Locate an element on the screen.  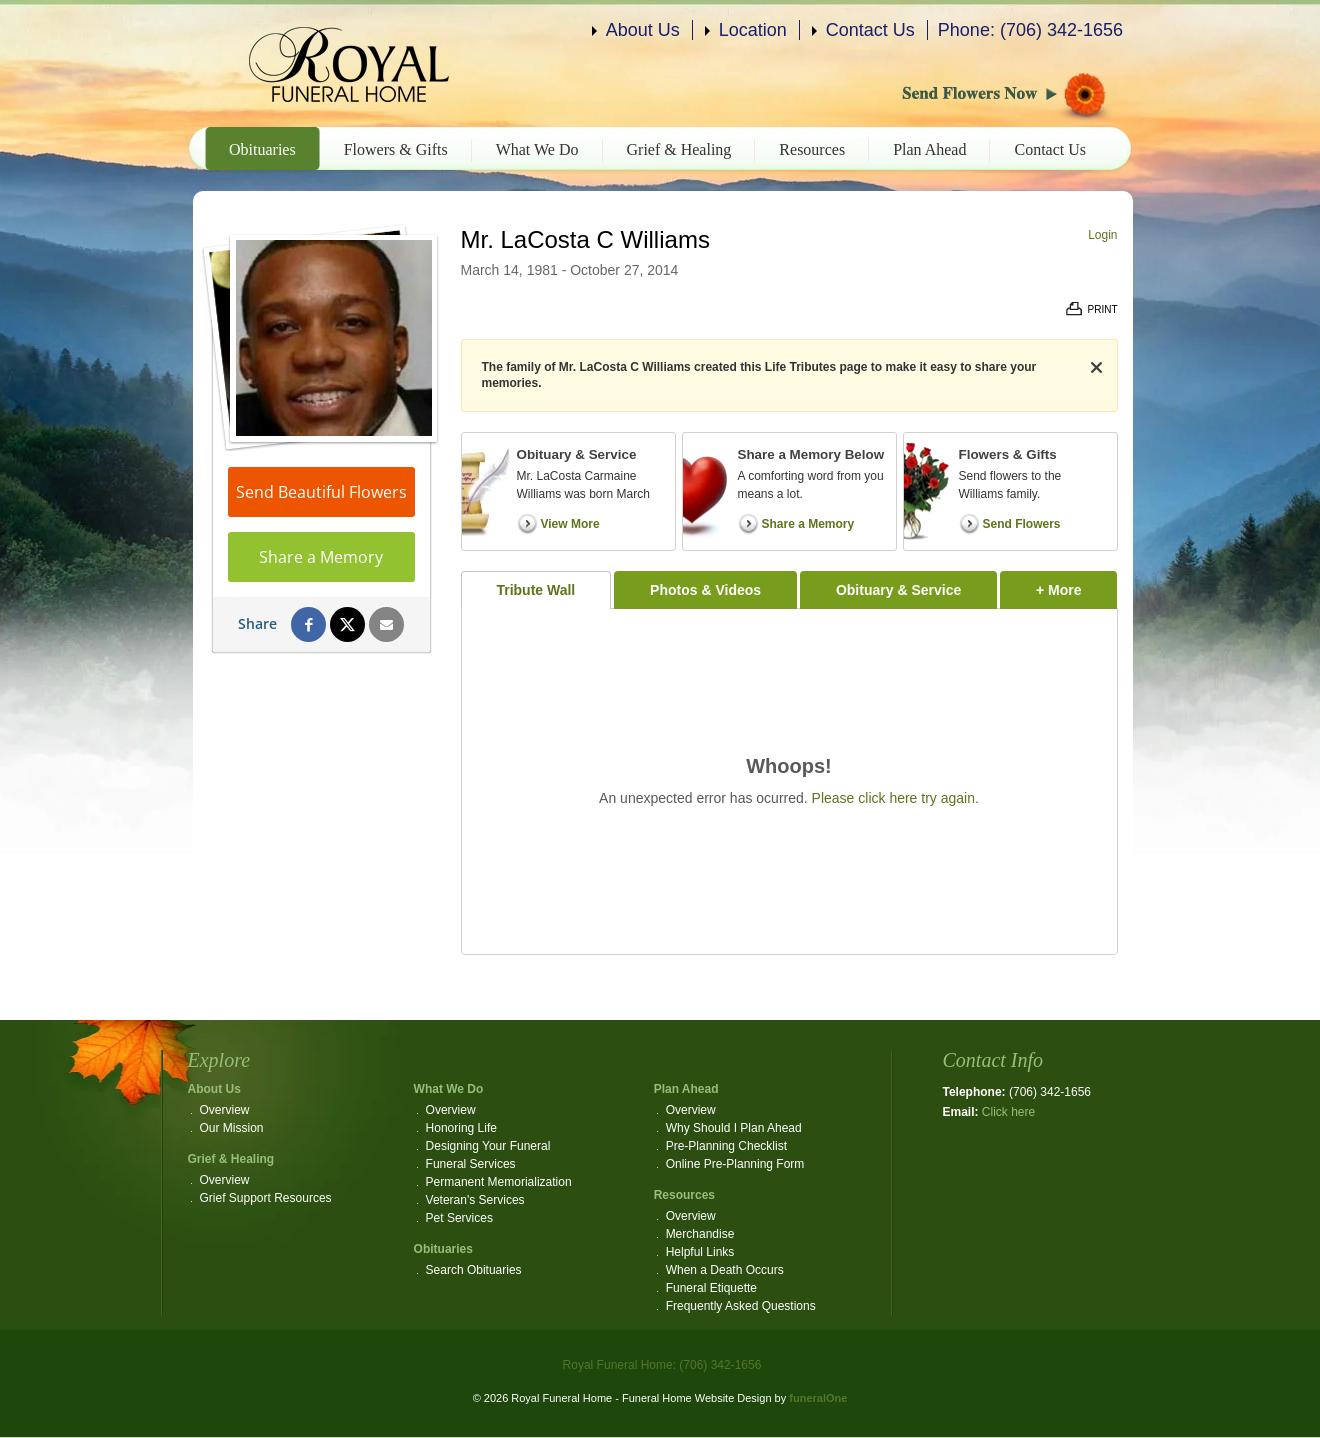
funeralOne is located at coordinates (818, 1398).